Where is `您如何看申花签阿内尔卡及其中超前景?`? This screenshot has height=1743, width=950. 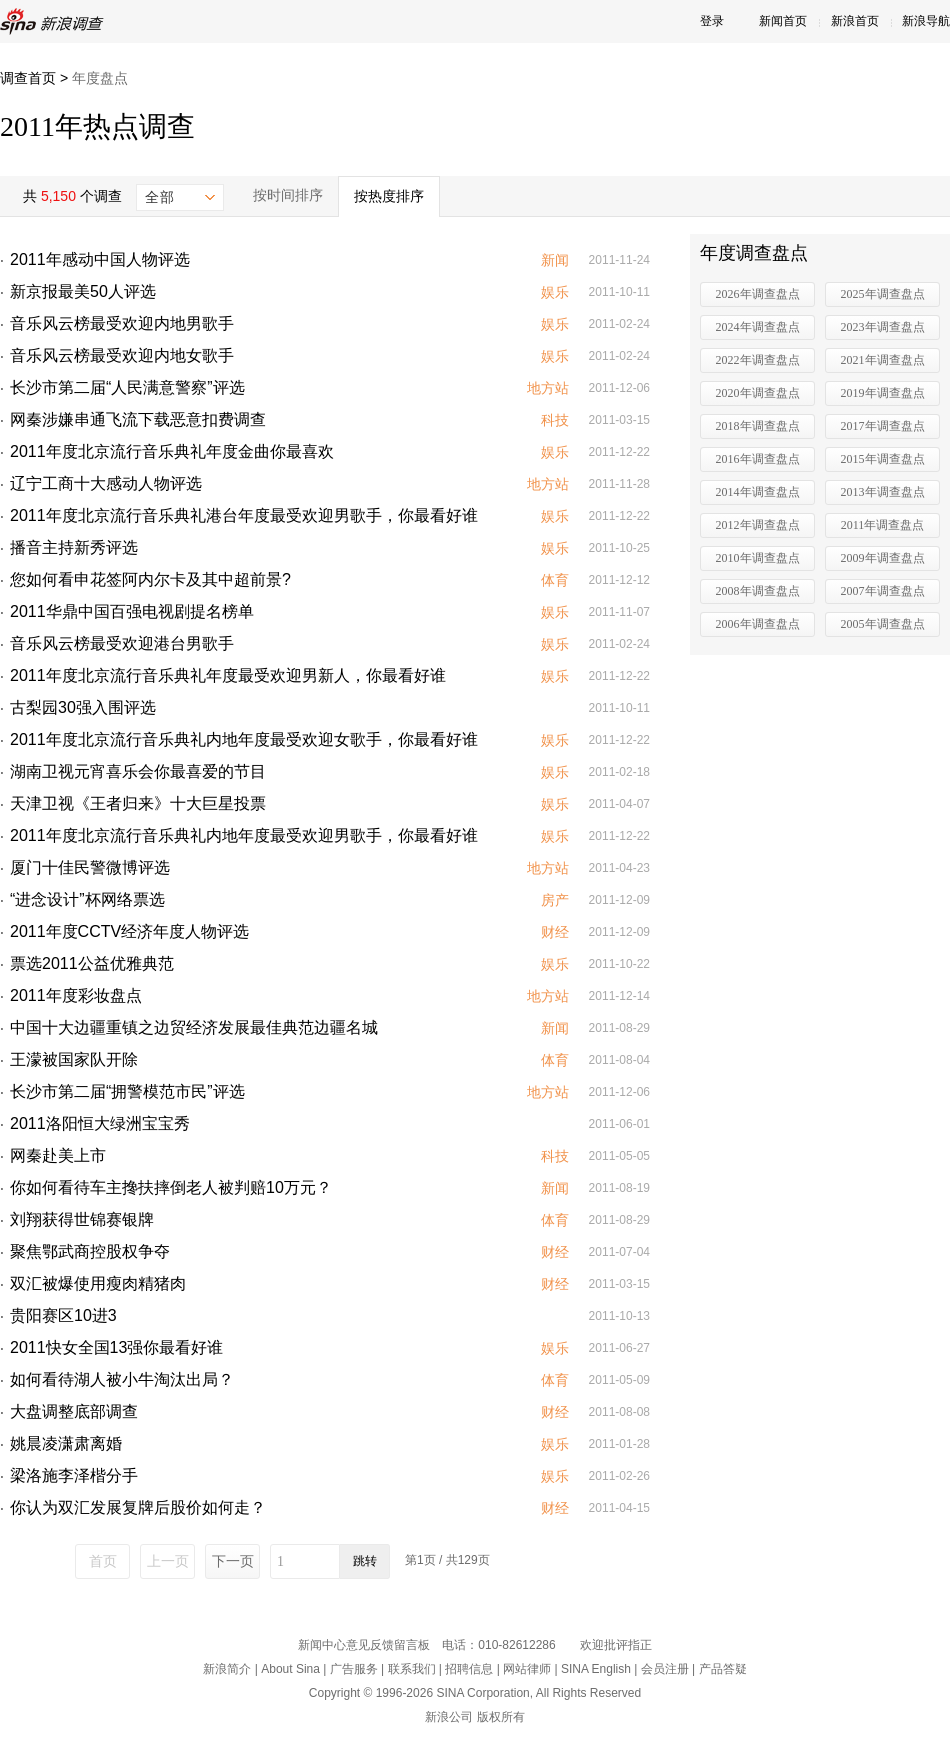 您如何看申花签阿内尔卡及其中超前景? is located at coordinates (150, 579).